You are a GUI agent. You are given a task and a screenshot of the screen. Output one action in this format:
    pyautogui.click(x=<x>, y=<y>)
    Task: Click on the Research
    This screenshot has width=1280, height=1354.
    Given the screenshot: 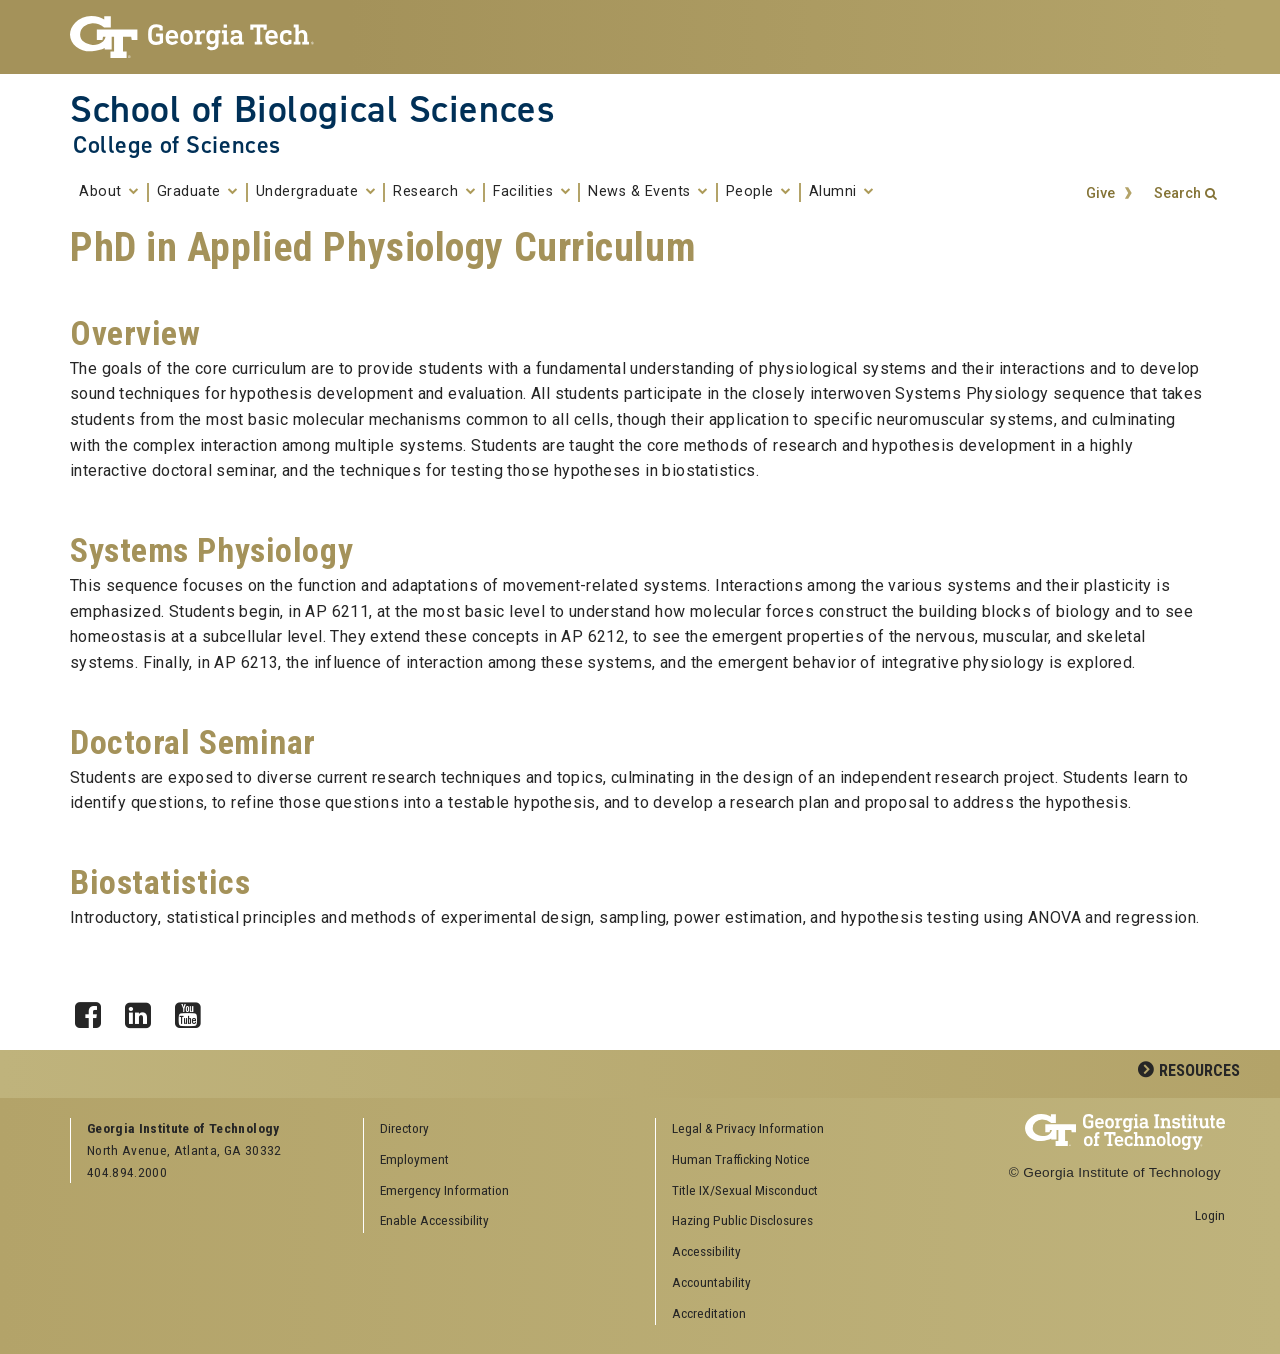 What is the action you would take?
    pyautogui.click(x=434, y=192)
    